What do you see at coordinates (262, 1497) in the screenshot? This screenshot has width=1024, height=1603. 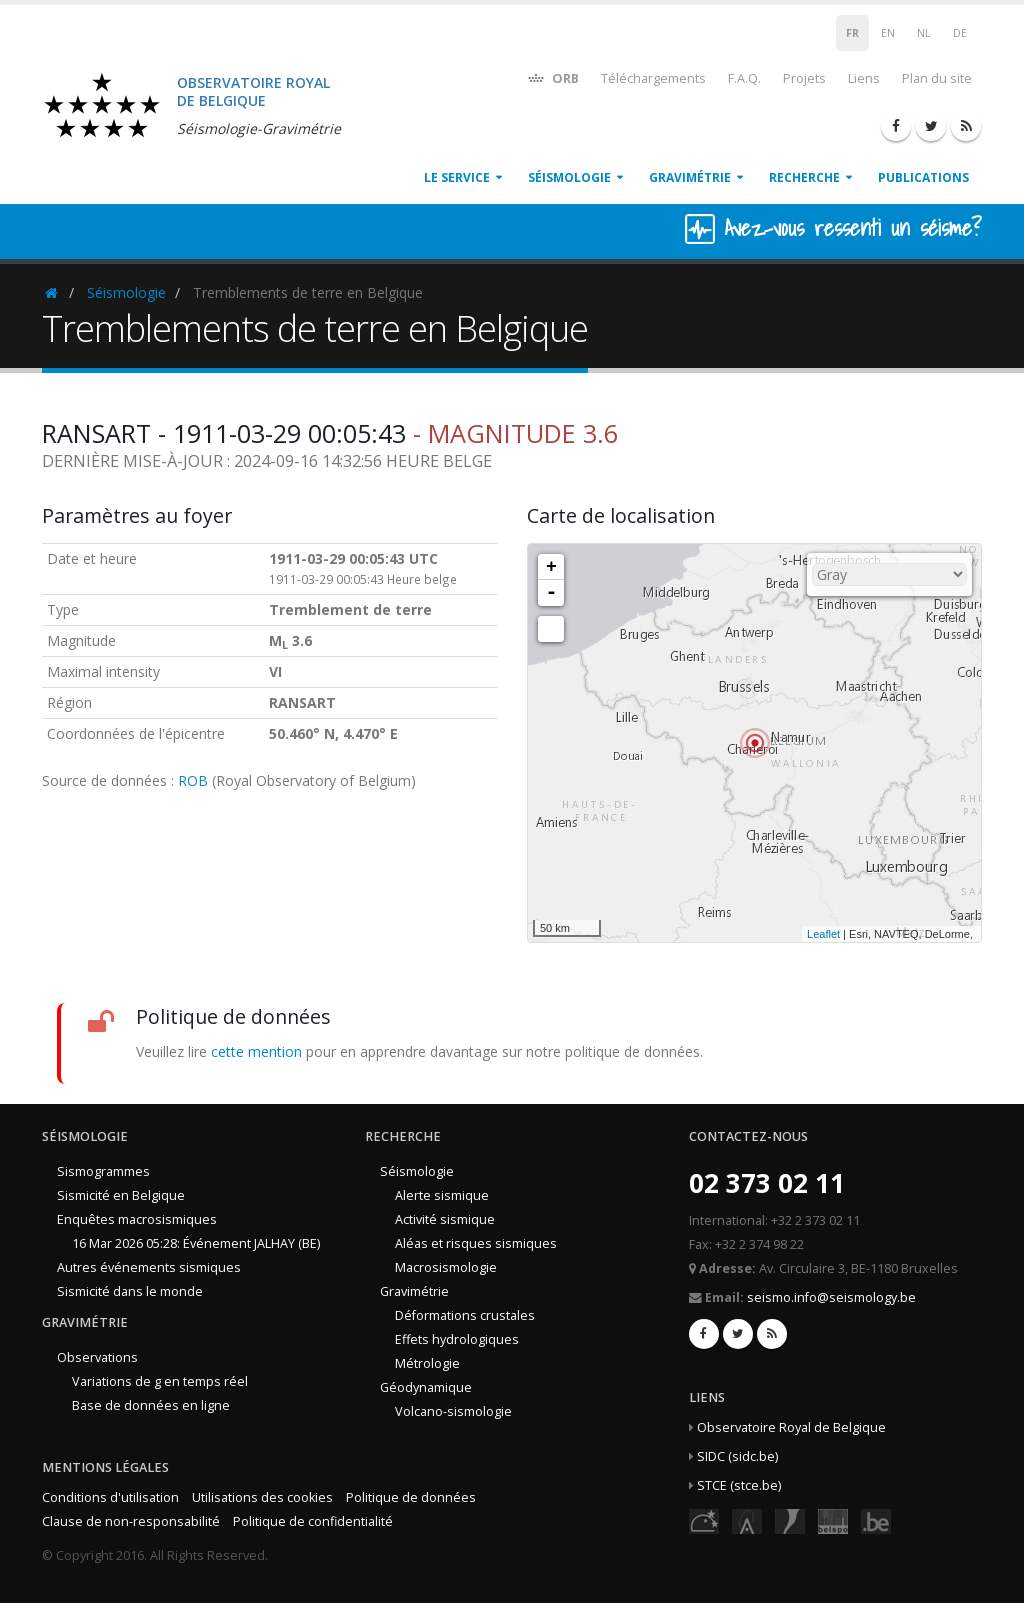 I see `Utilisations des cookies` at bounding box center [262, 1497].